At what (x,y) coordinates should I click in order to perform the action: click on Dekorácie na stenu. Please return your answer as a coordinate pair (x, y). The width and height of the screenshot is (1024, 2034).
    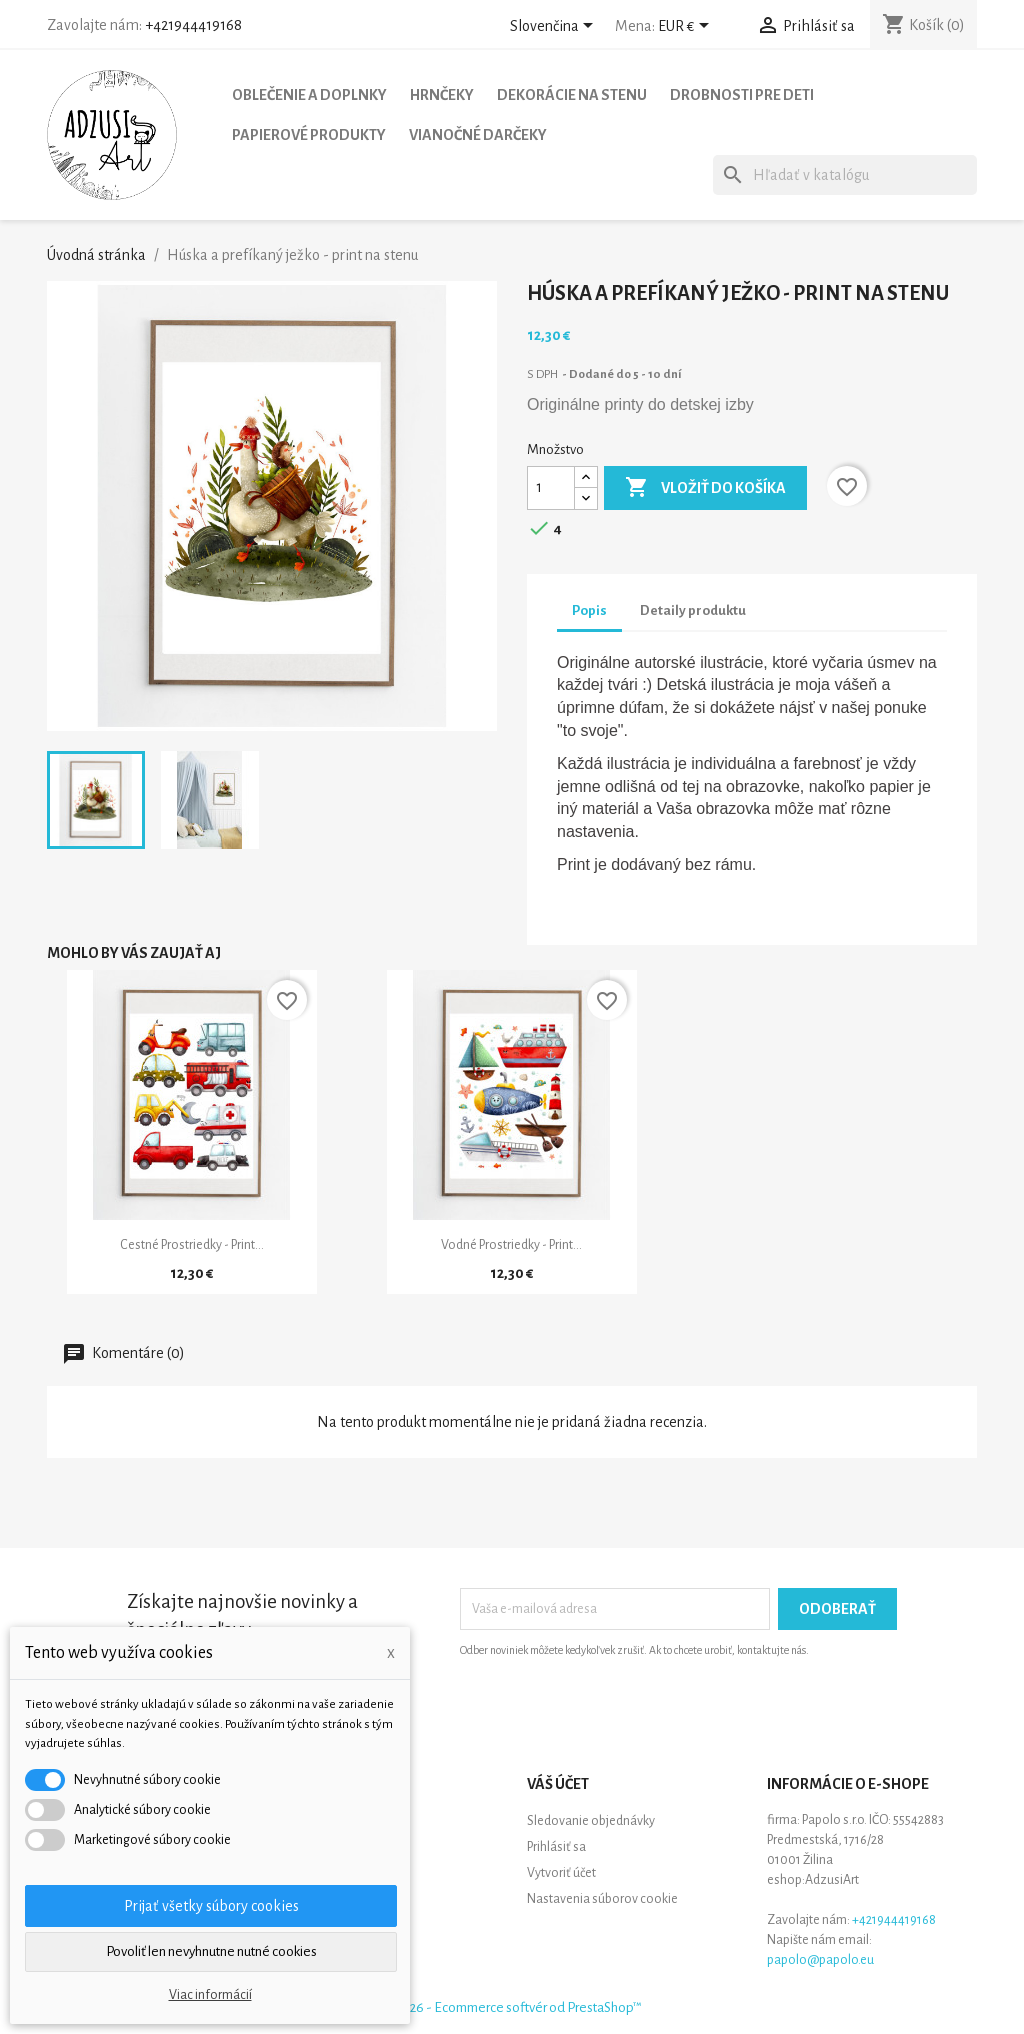
    Looking at the image, I should click on (572, 95).